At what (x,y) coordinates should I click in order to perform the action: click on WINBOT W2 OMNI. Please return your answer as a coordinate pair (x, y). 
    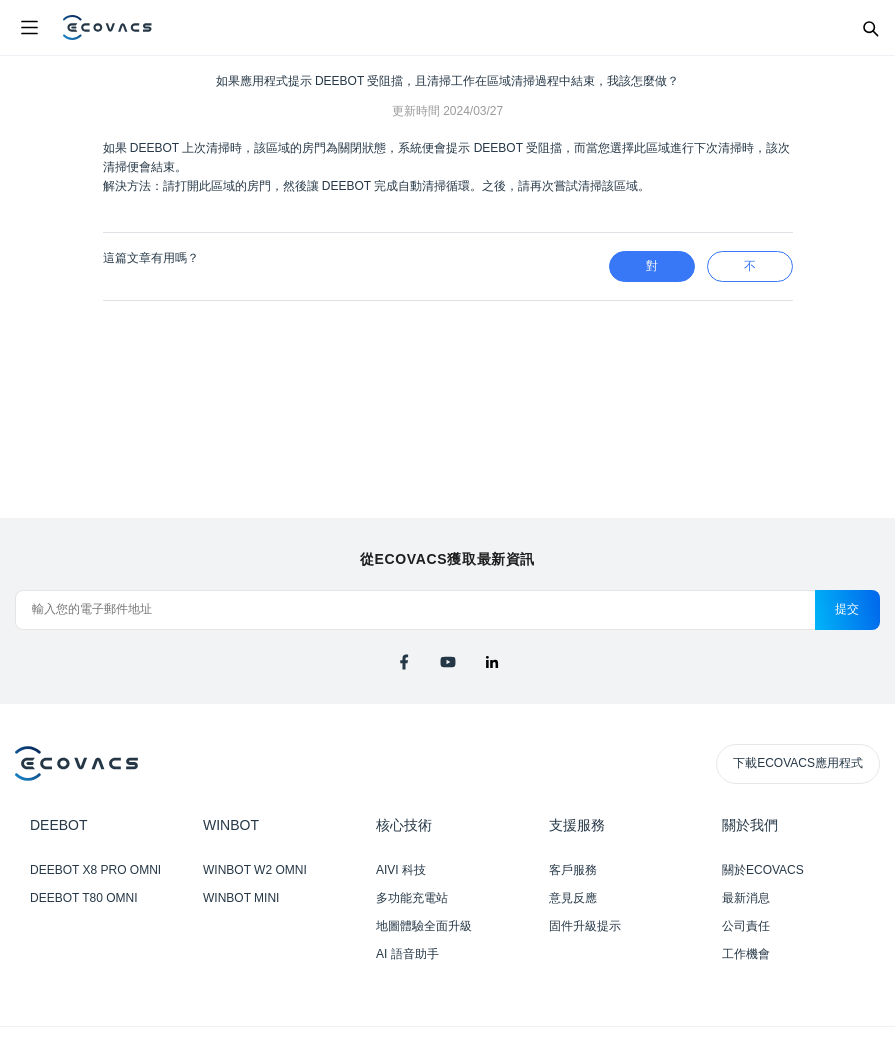
    Looking at the image, I should click on (255, 870).